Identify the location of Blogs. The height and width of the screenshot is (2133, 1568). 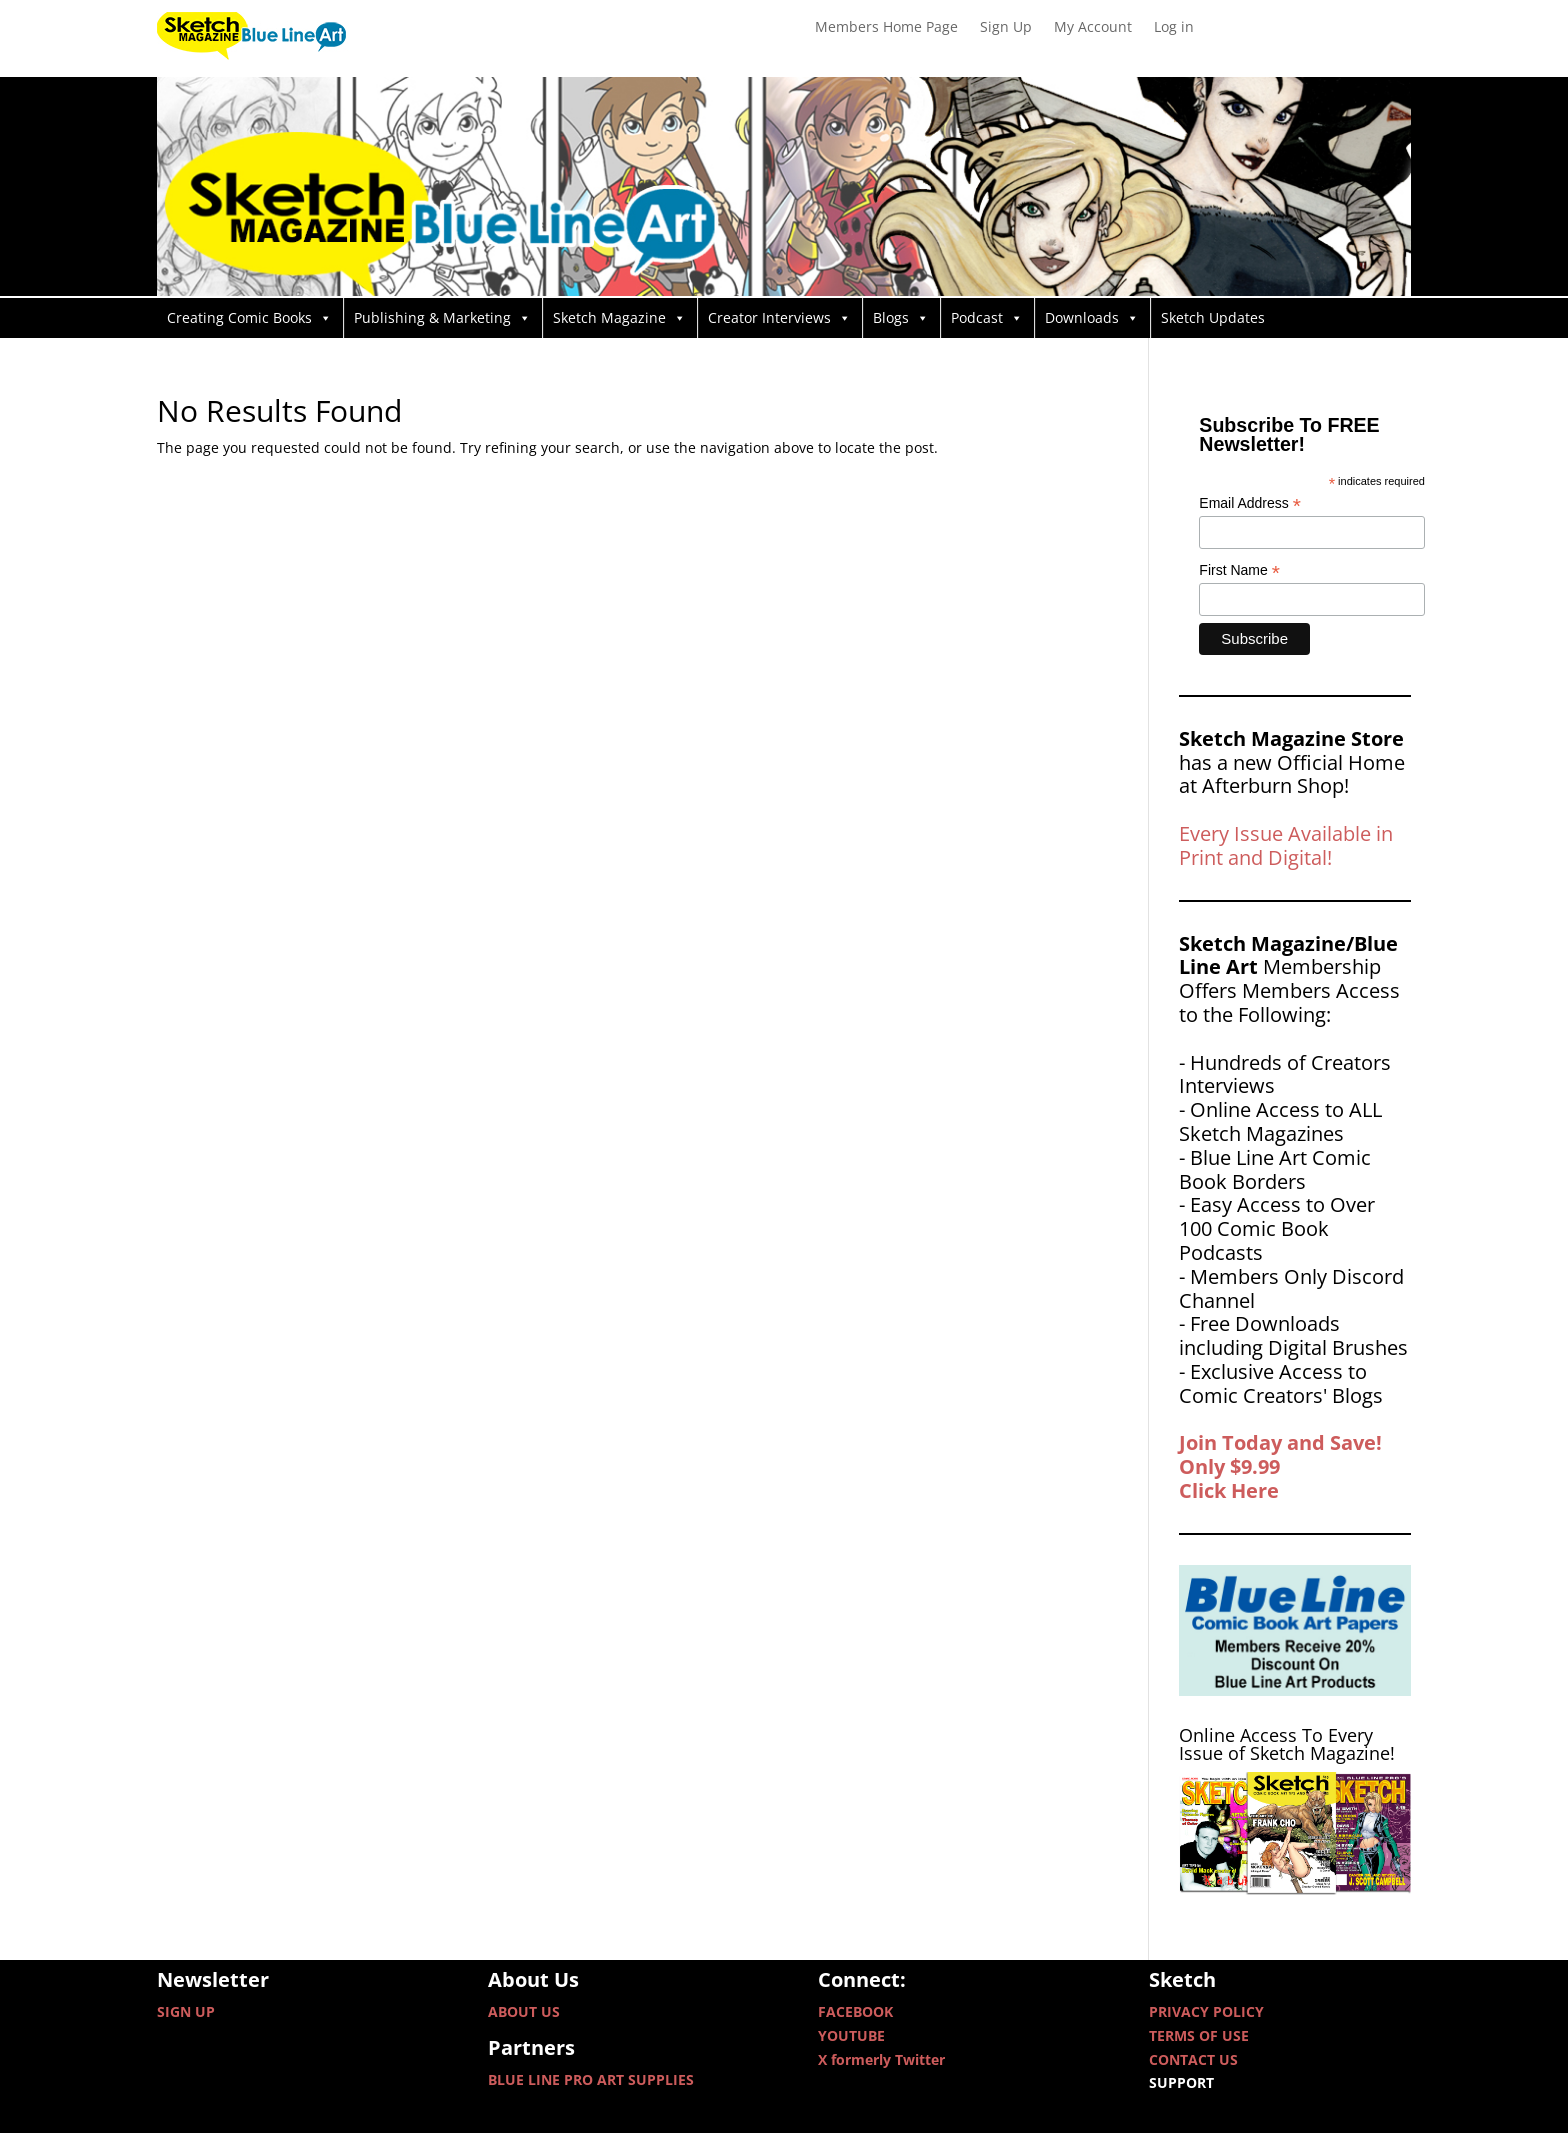
(901, 318).